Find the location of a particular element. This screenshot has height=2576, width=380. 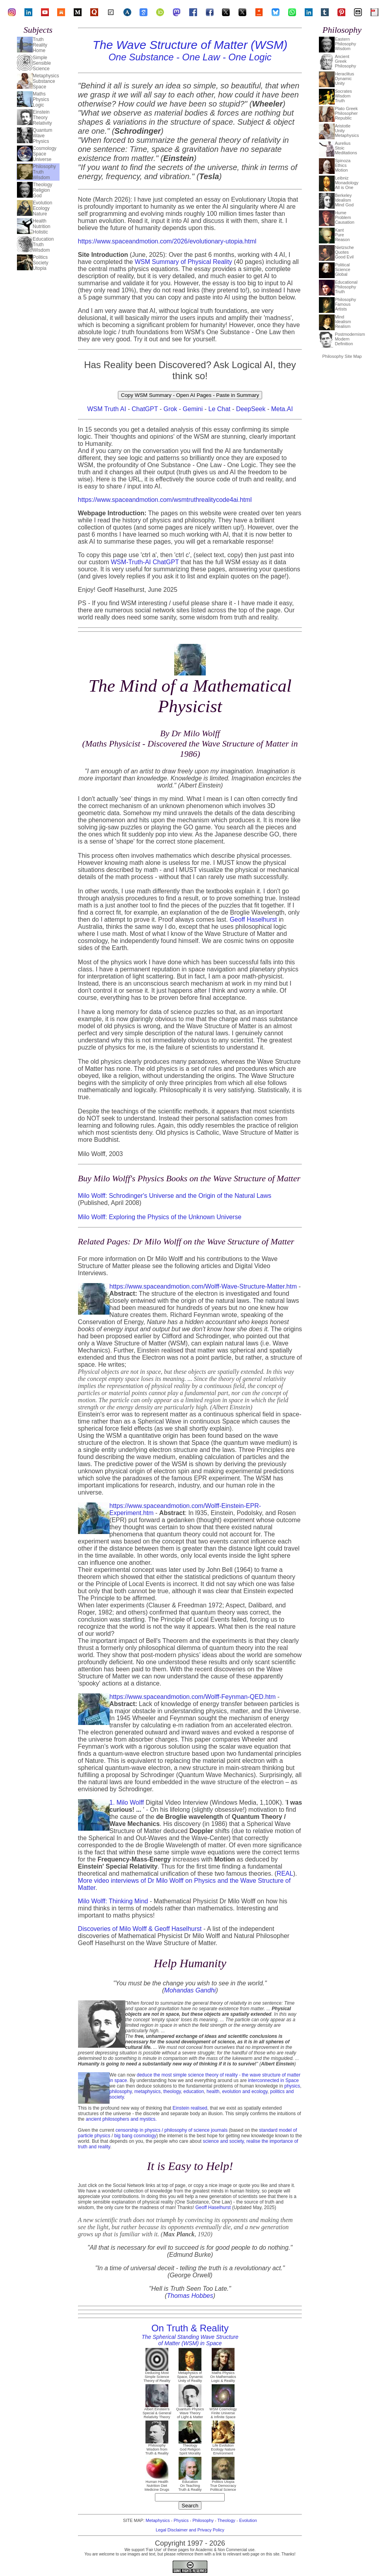

Thomas Hobbes is located at coordinates (190, 2295).